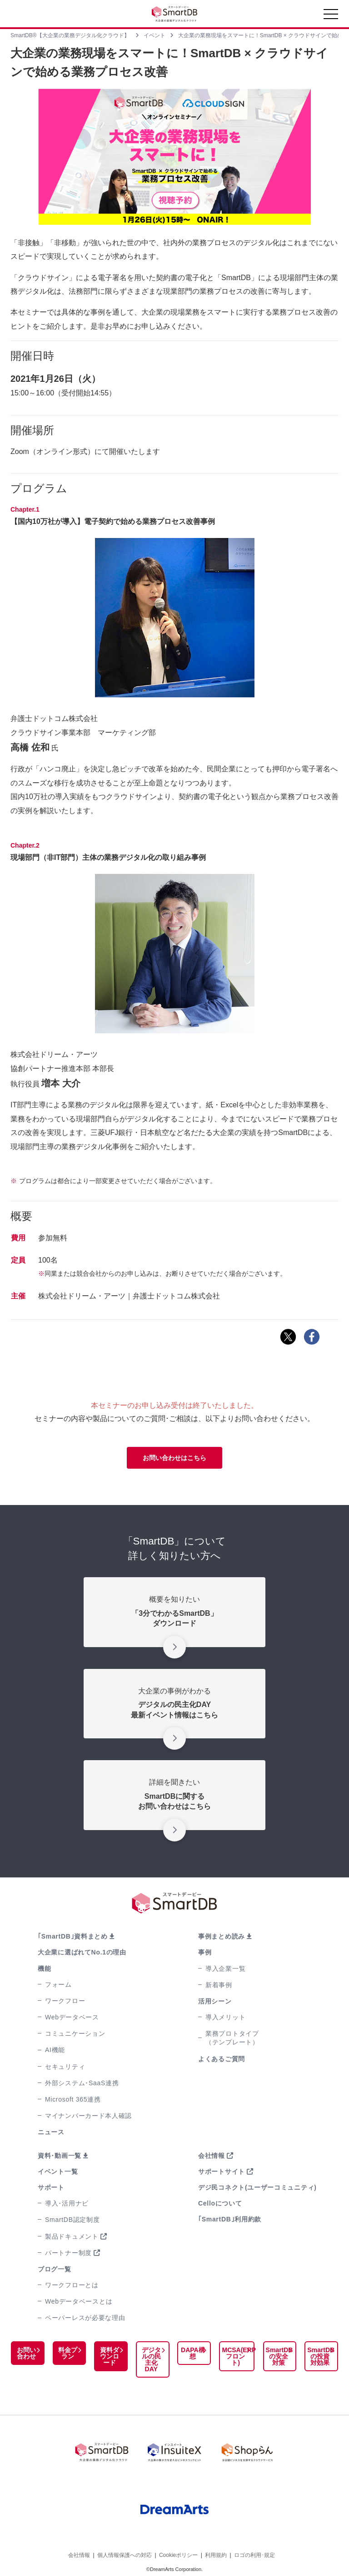 The width and height of the screenshot is (349, 2576). What do you see at coordinates (55, 2049) in the screenshot?
I see `AI機能` at bounding box center [55, 2049].